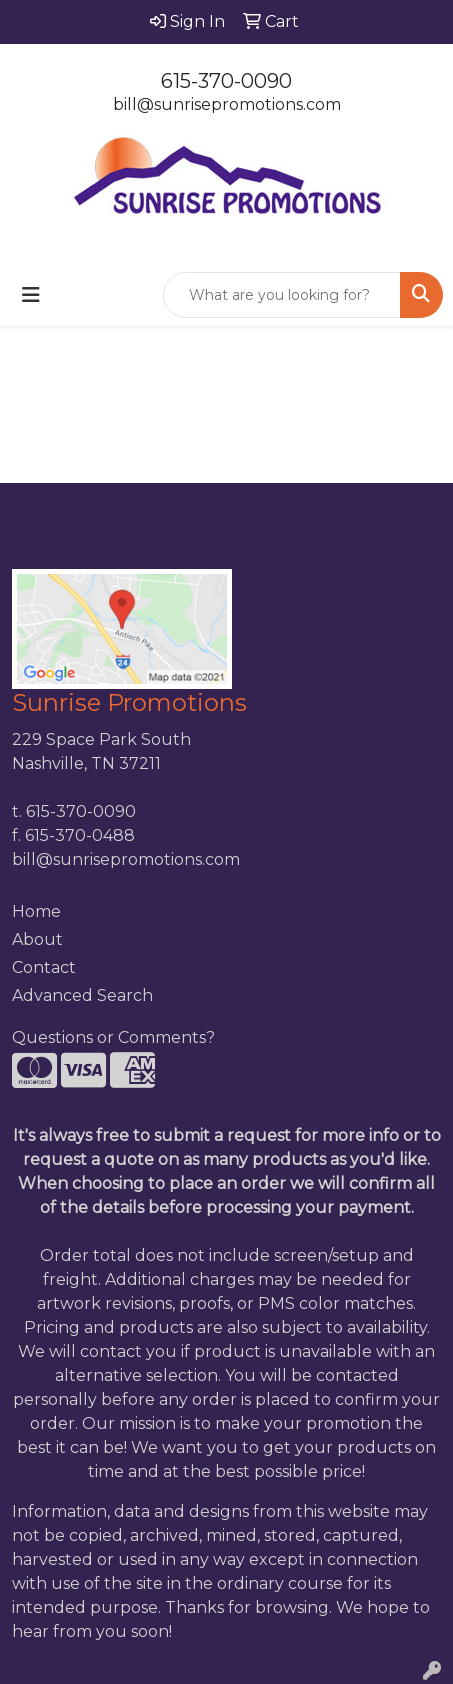 The image size is (453, 1684). I want to click on About, so click(37, 939).